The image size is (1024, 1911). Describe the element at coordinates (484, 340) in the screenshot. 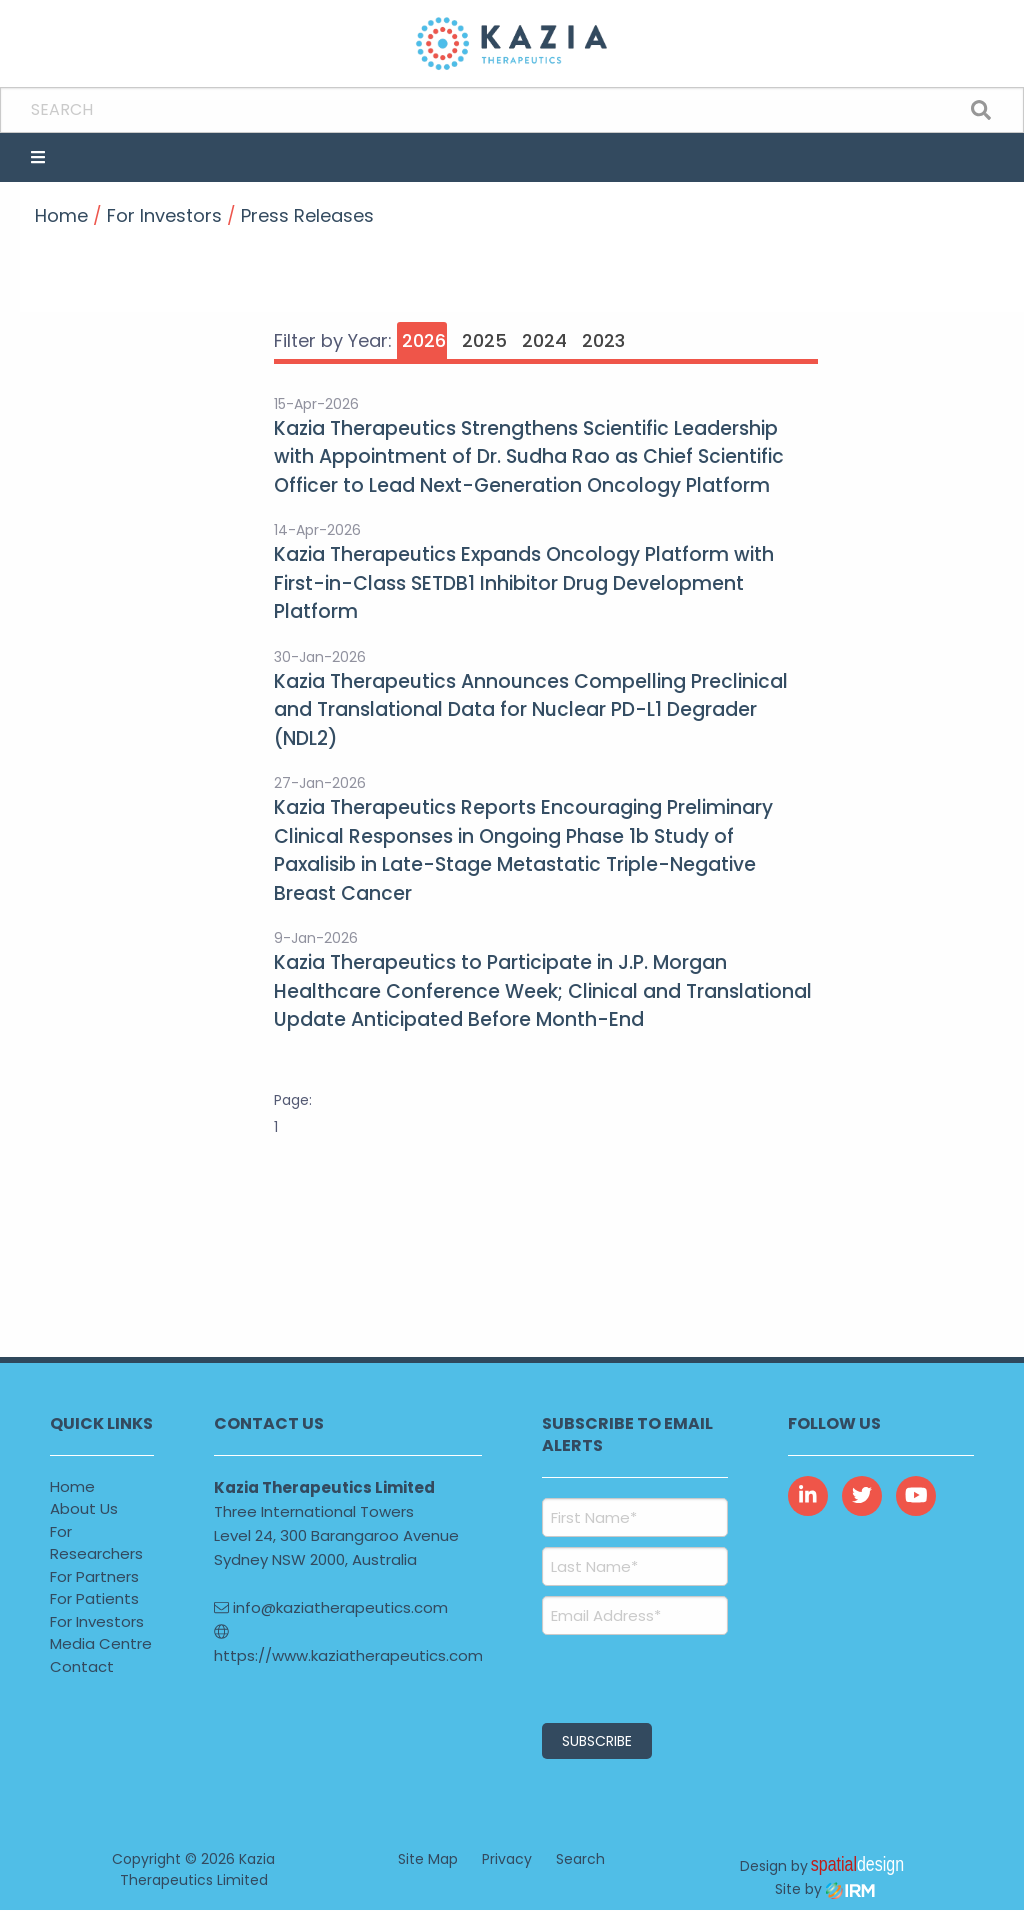

I see `2025` at that location.